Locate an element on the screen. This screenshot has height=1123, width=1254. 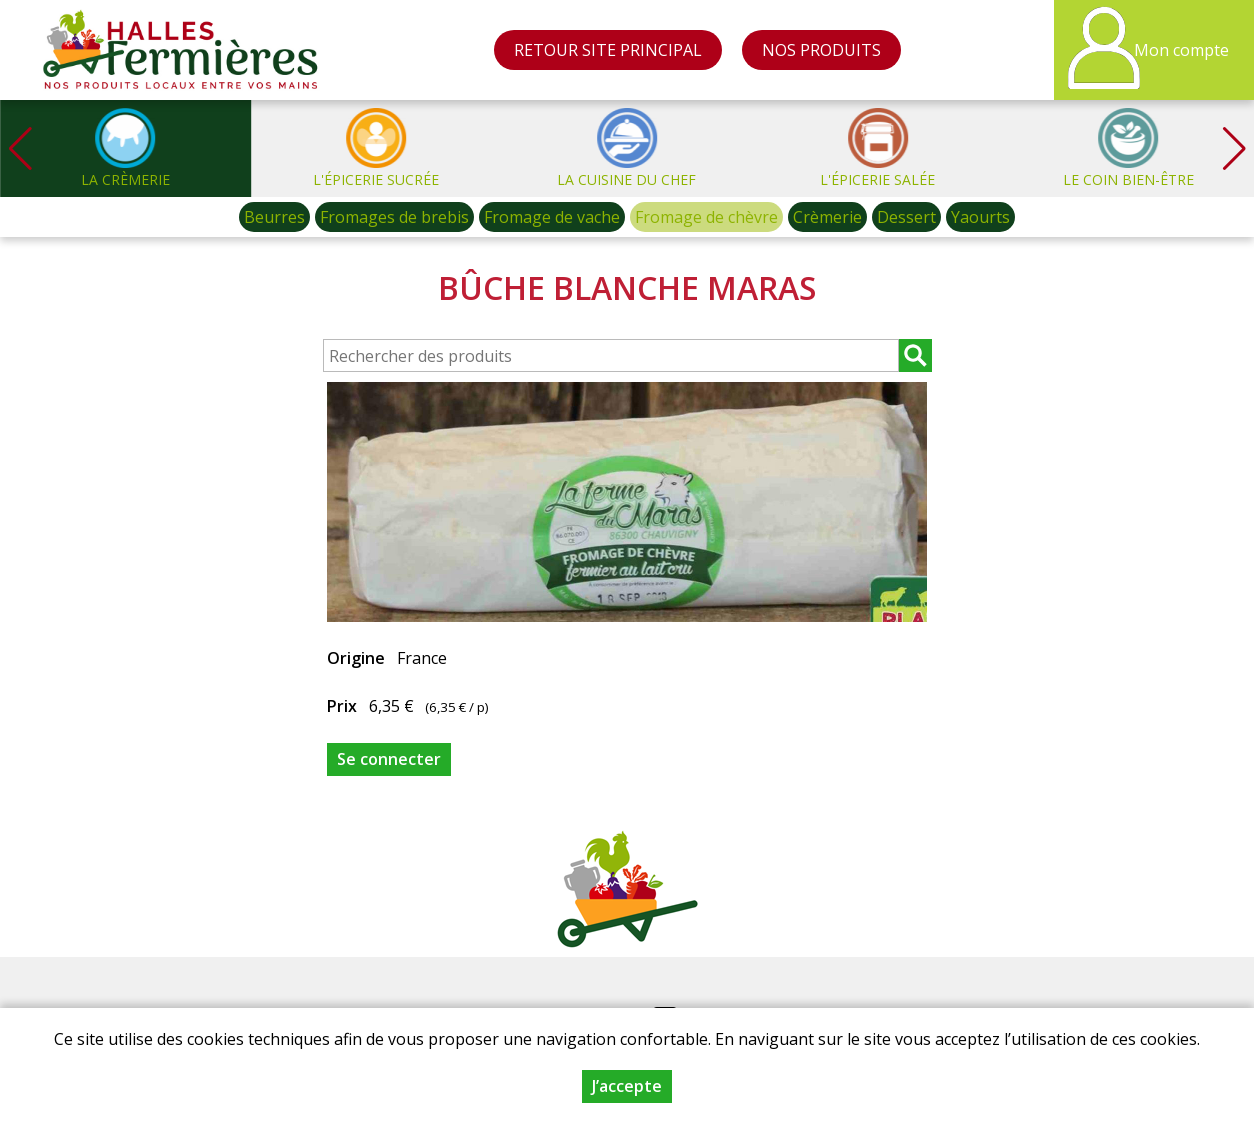
[button] is located at coordinates (1234, 148).